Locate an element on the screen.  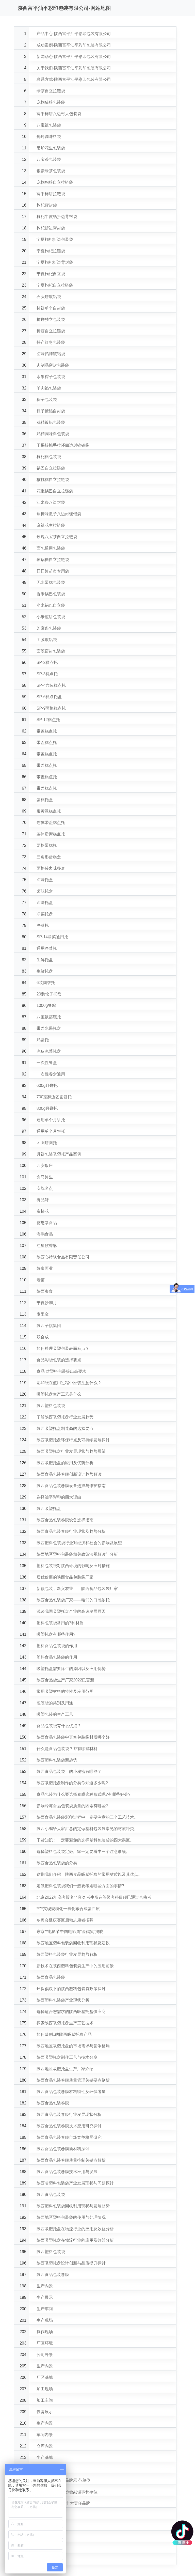
食品包装为什么要选择卷膜这种形式呢?有哪些好处? is located at coordinates (84, 1794).